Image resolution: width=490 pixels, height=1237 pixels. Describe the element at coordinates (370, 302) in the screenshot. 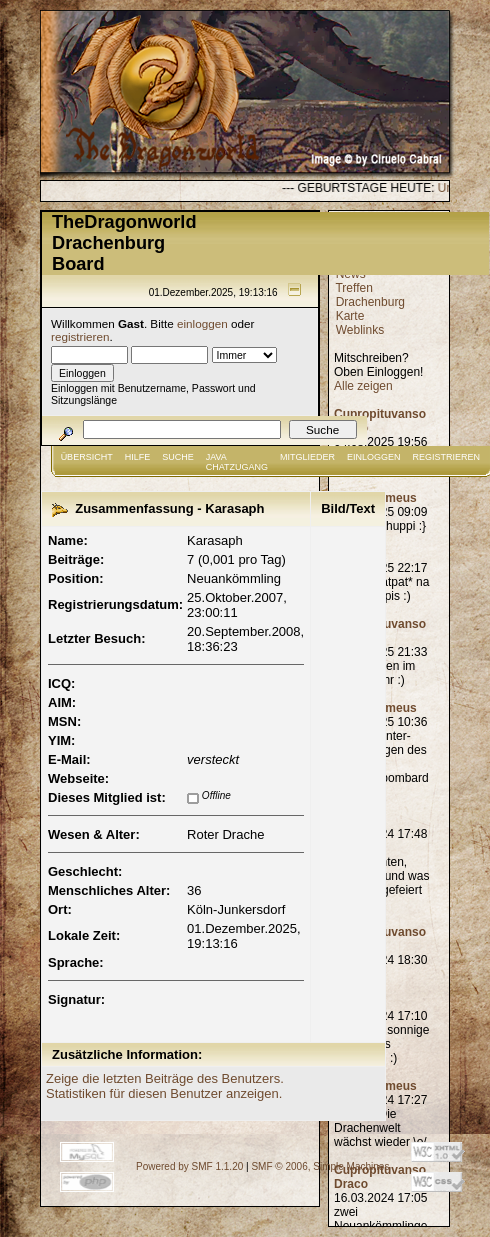

I see `Drachenburg` at that location.